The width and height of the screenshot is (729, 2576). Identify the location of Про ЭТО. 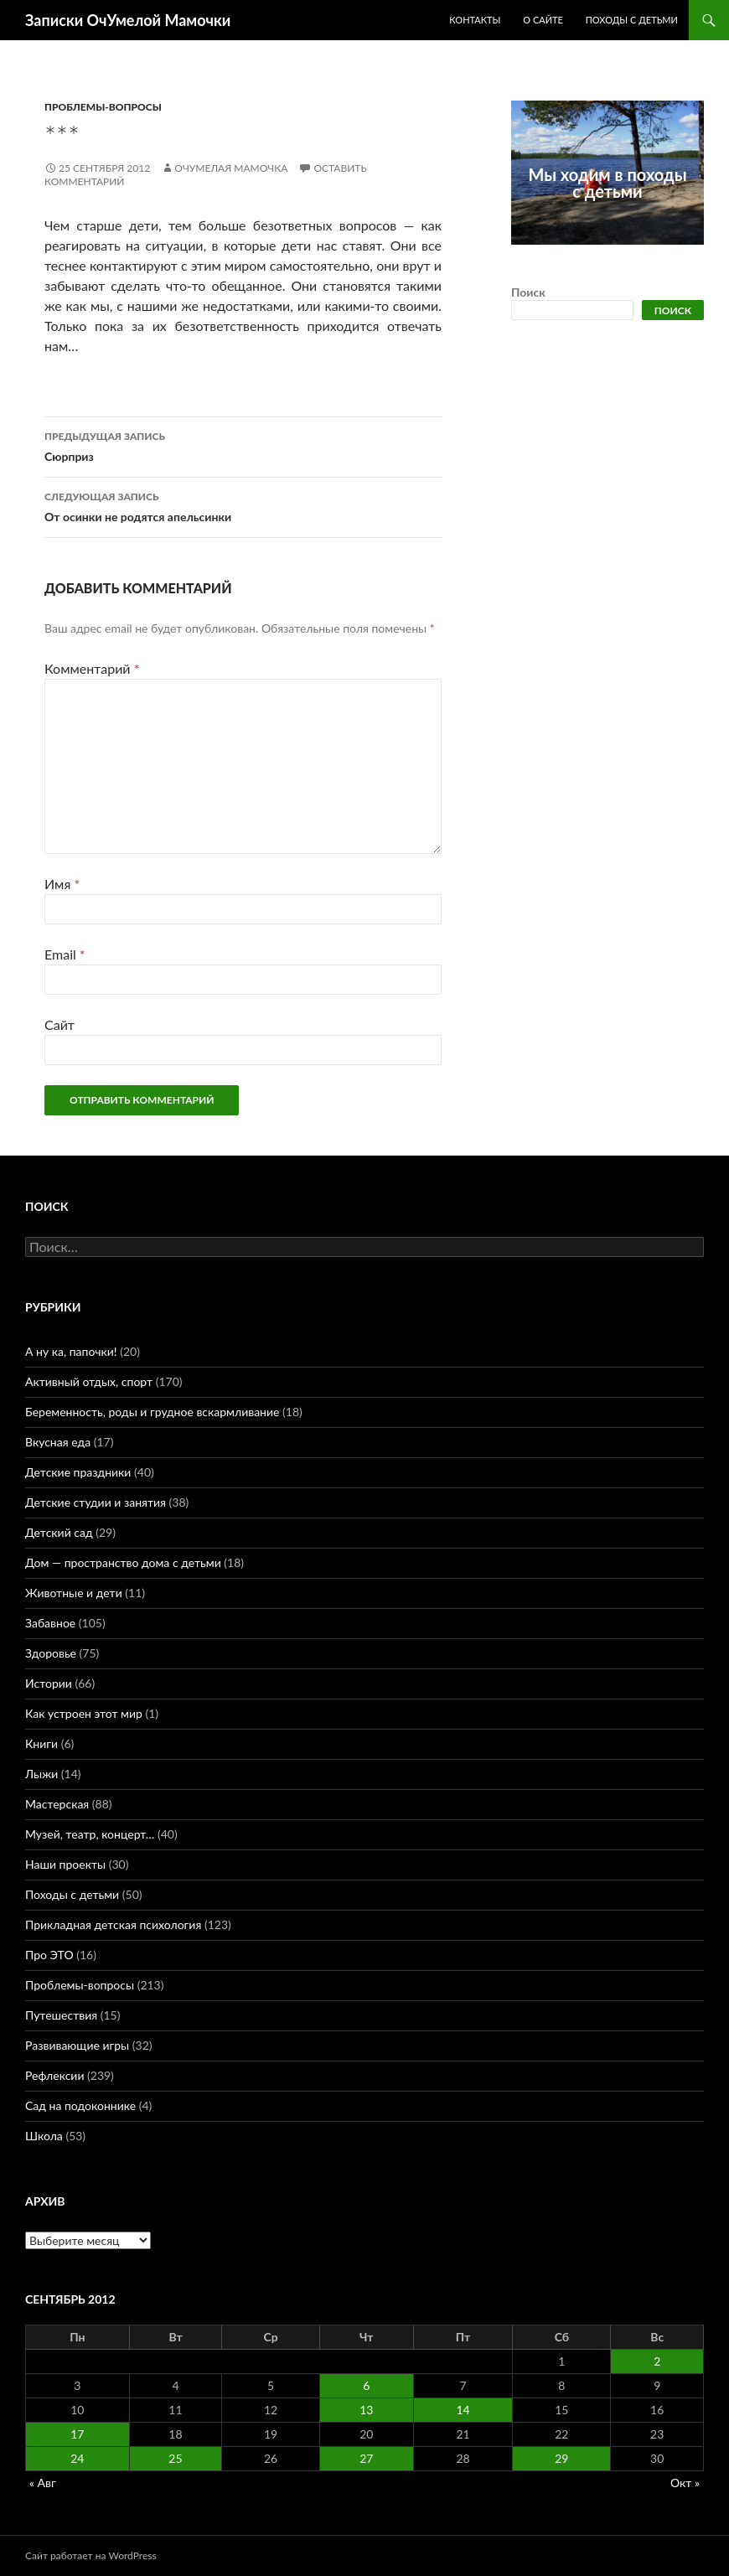
(49, 1955).